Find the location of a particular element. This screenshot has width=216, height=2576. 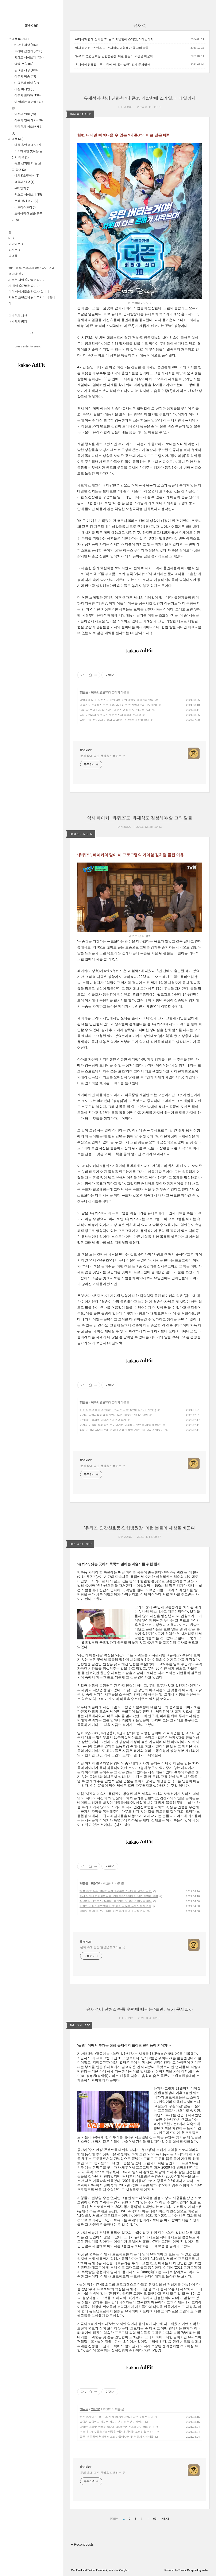

범죄가 남 이야기? '알쓸범잡', 재미는 물론 쓸모까지 챙겼다 is located at coordinates (115, 1906).